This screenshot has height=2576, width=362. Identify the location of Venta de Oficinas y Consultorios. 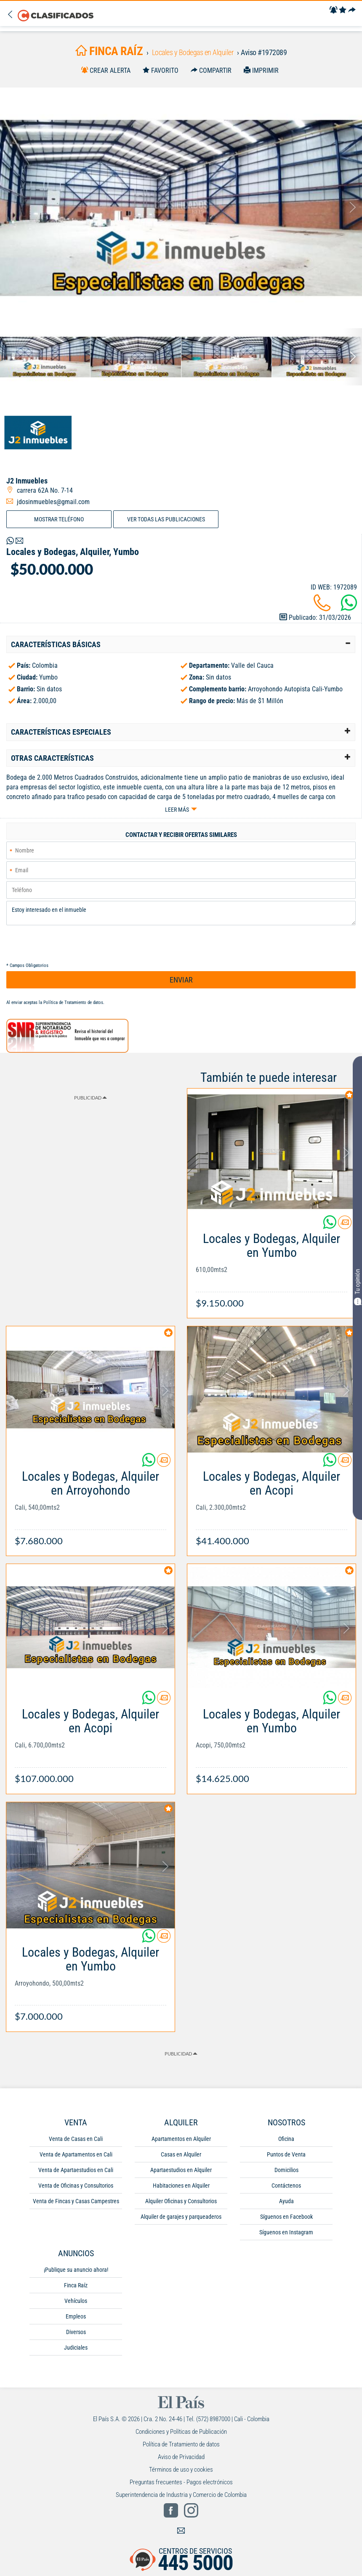
(75, 2185).